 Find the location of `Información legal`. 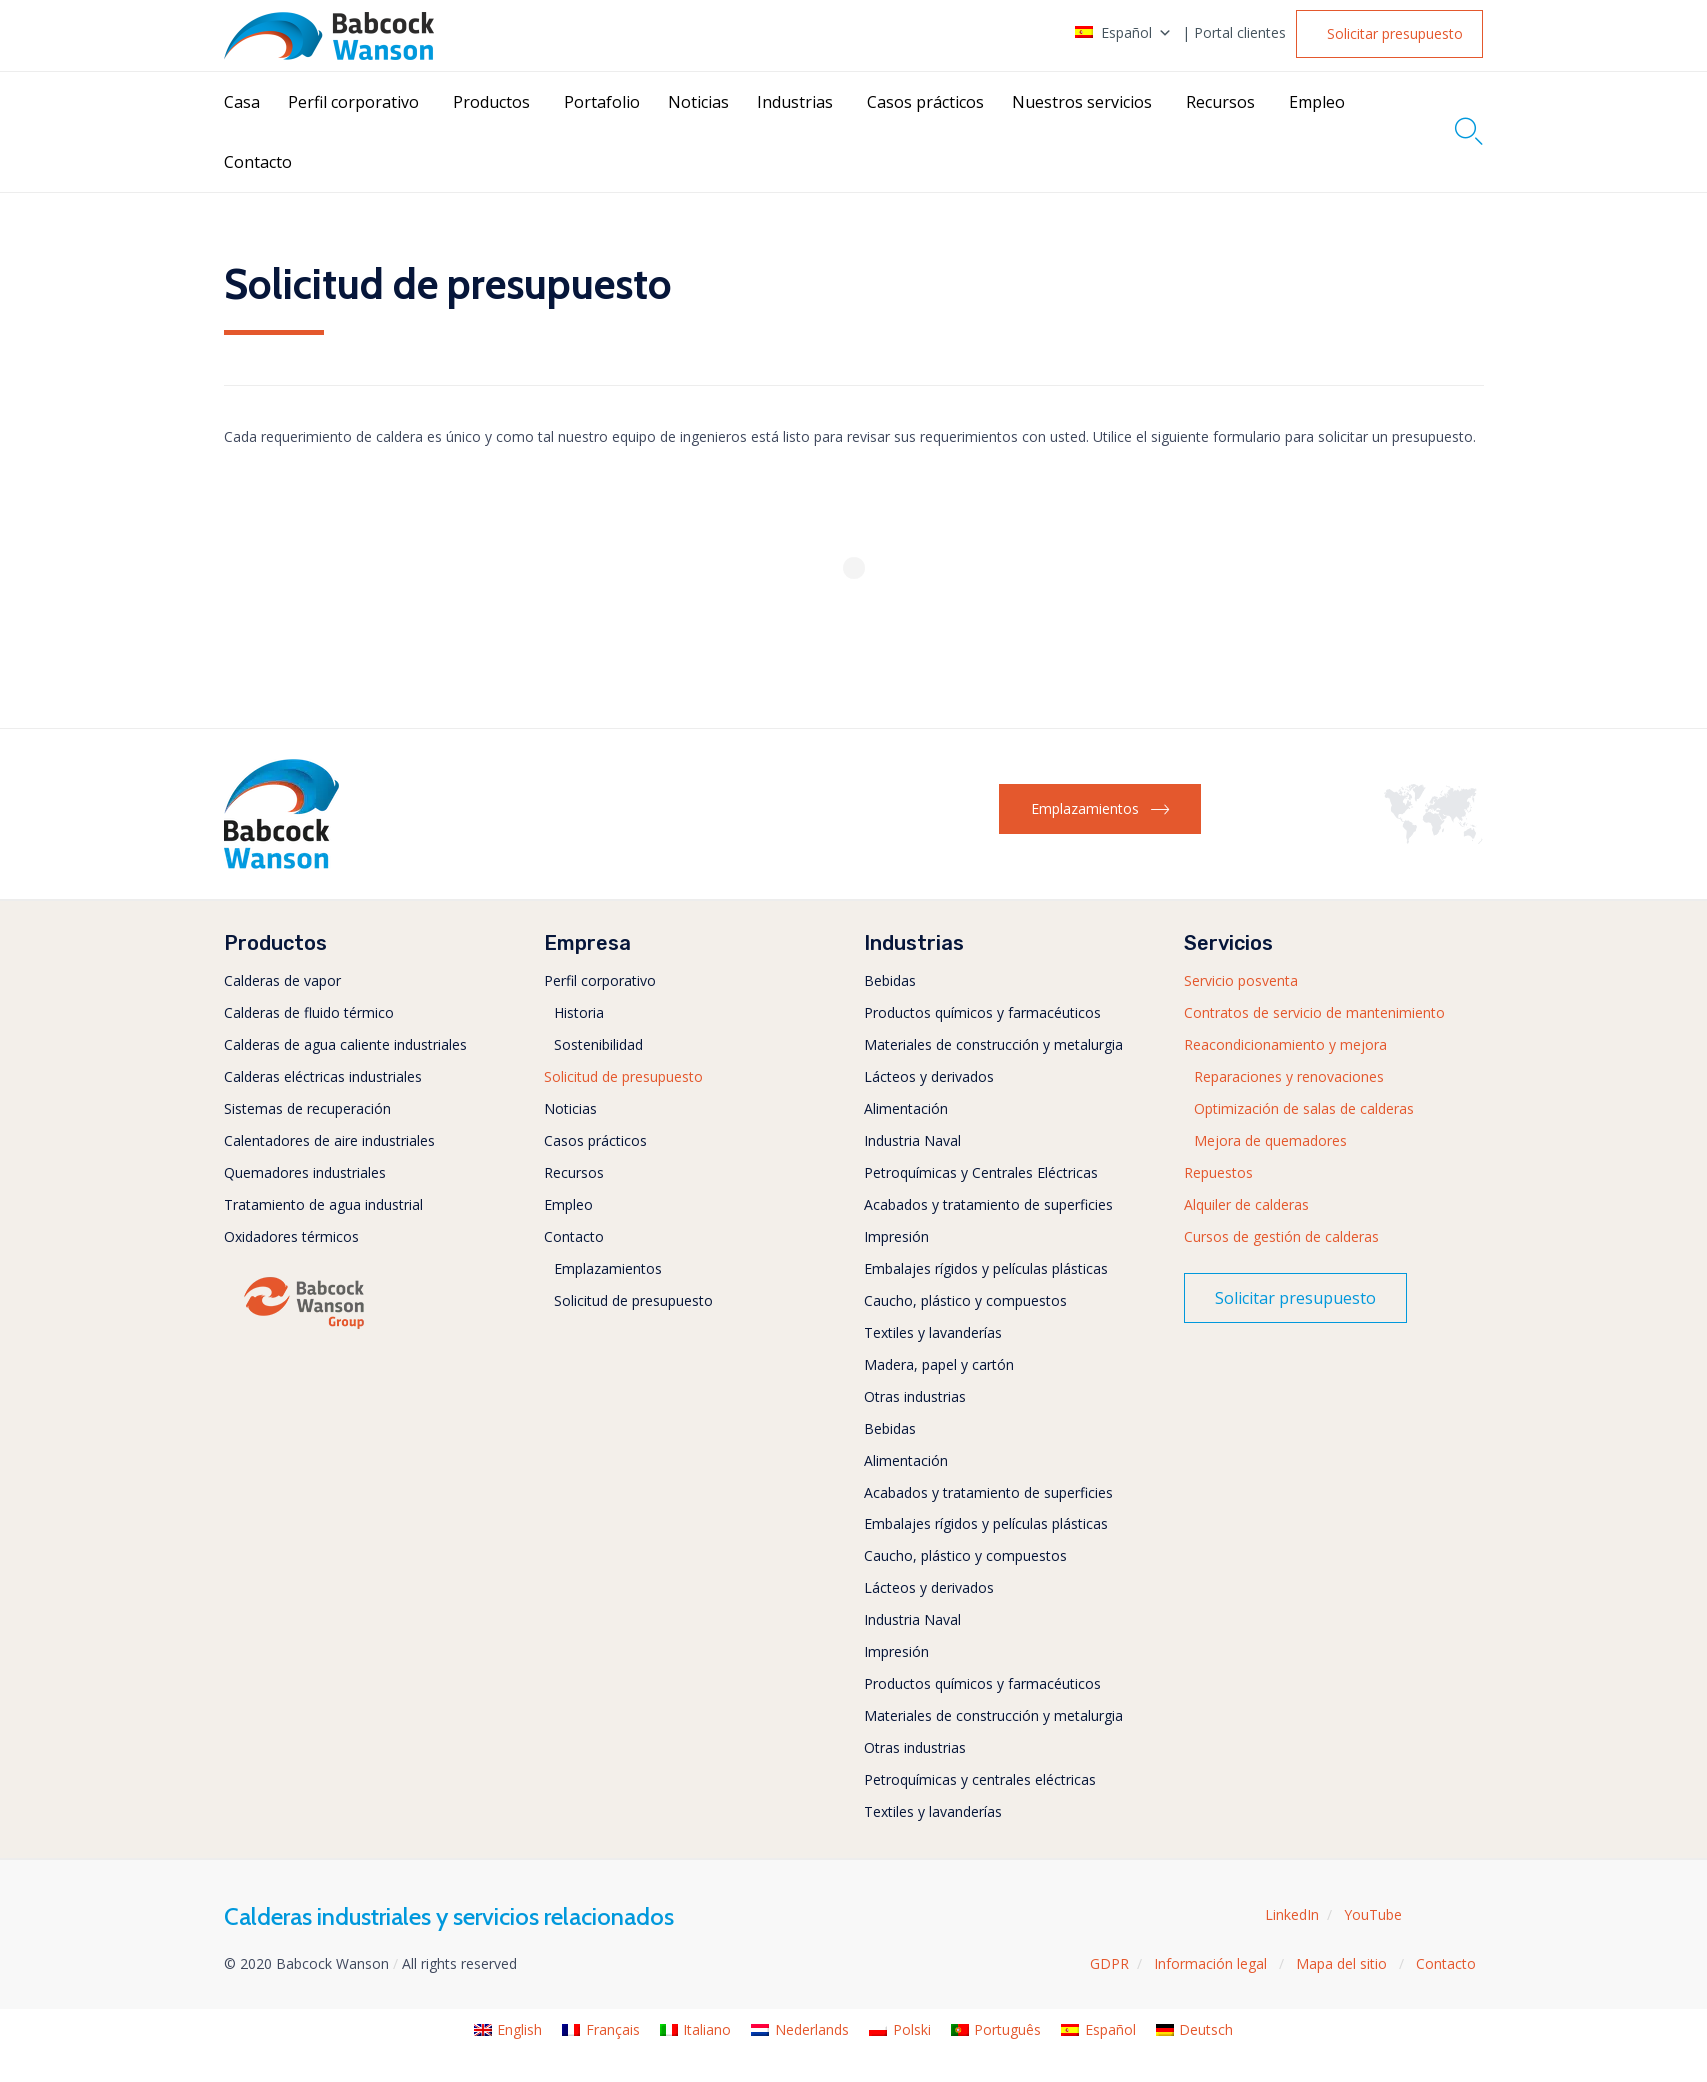

Información legal is located at coordinates (1212, 1963).